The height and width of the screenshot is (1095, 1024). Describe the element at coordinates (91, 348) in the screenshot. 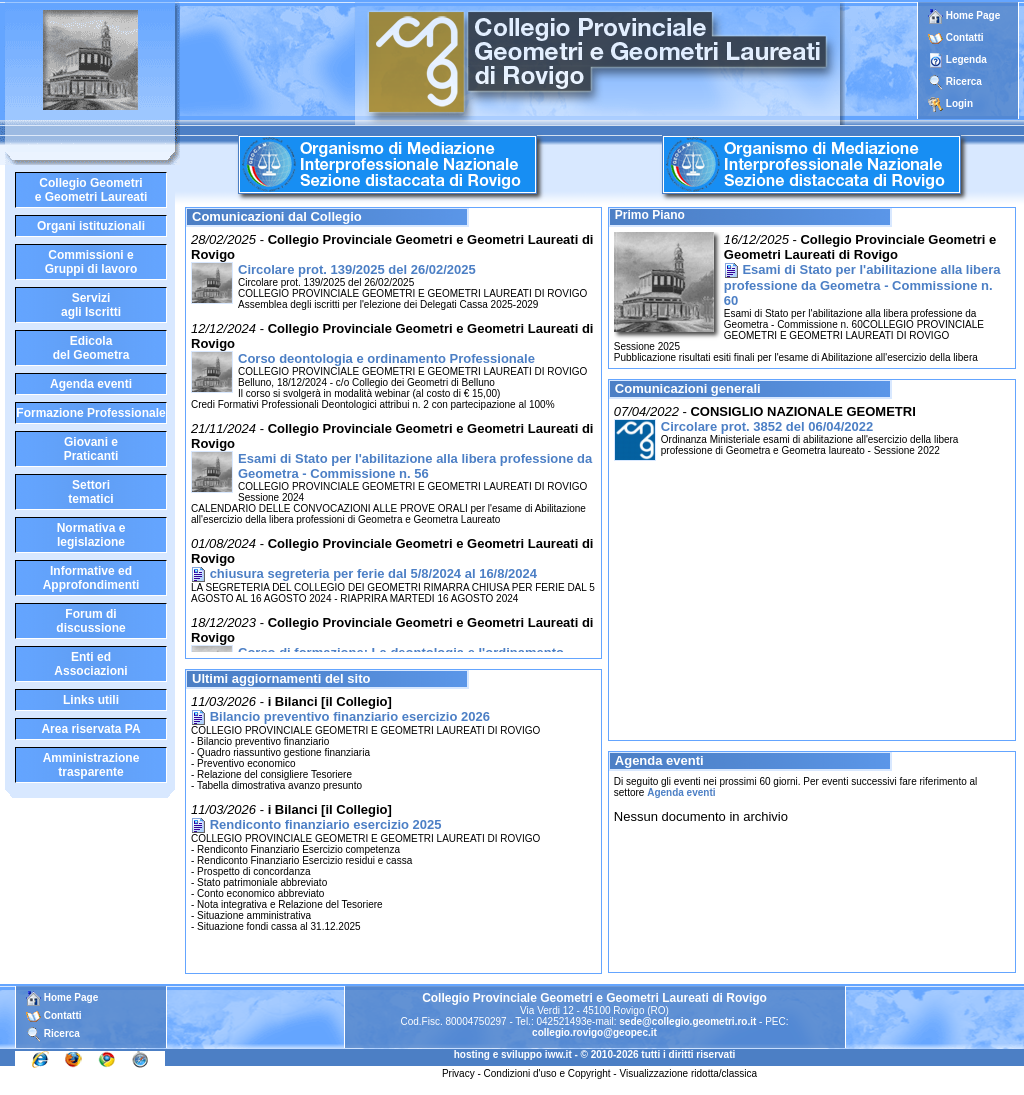

I see `Edicoladel Geometra` at that location.